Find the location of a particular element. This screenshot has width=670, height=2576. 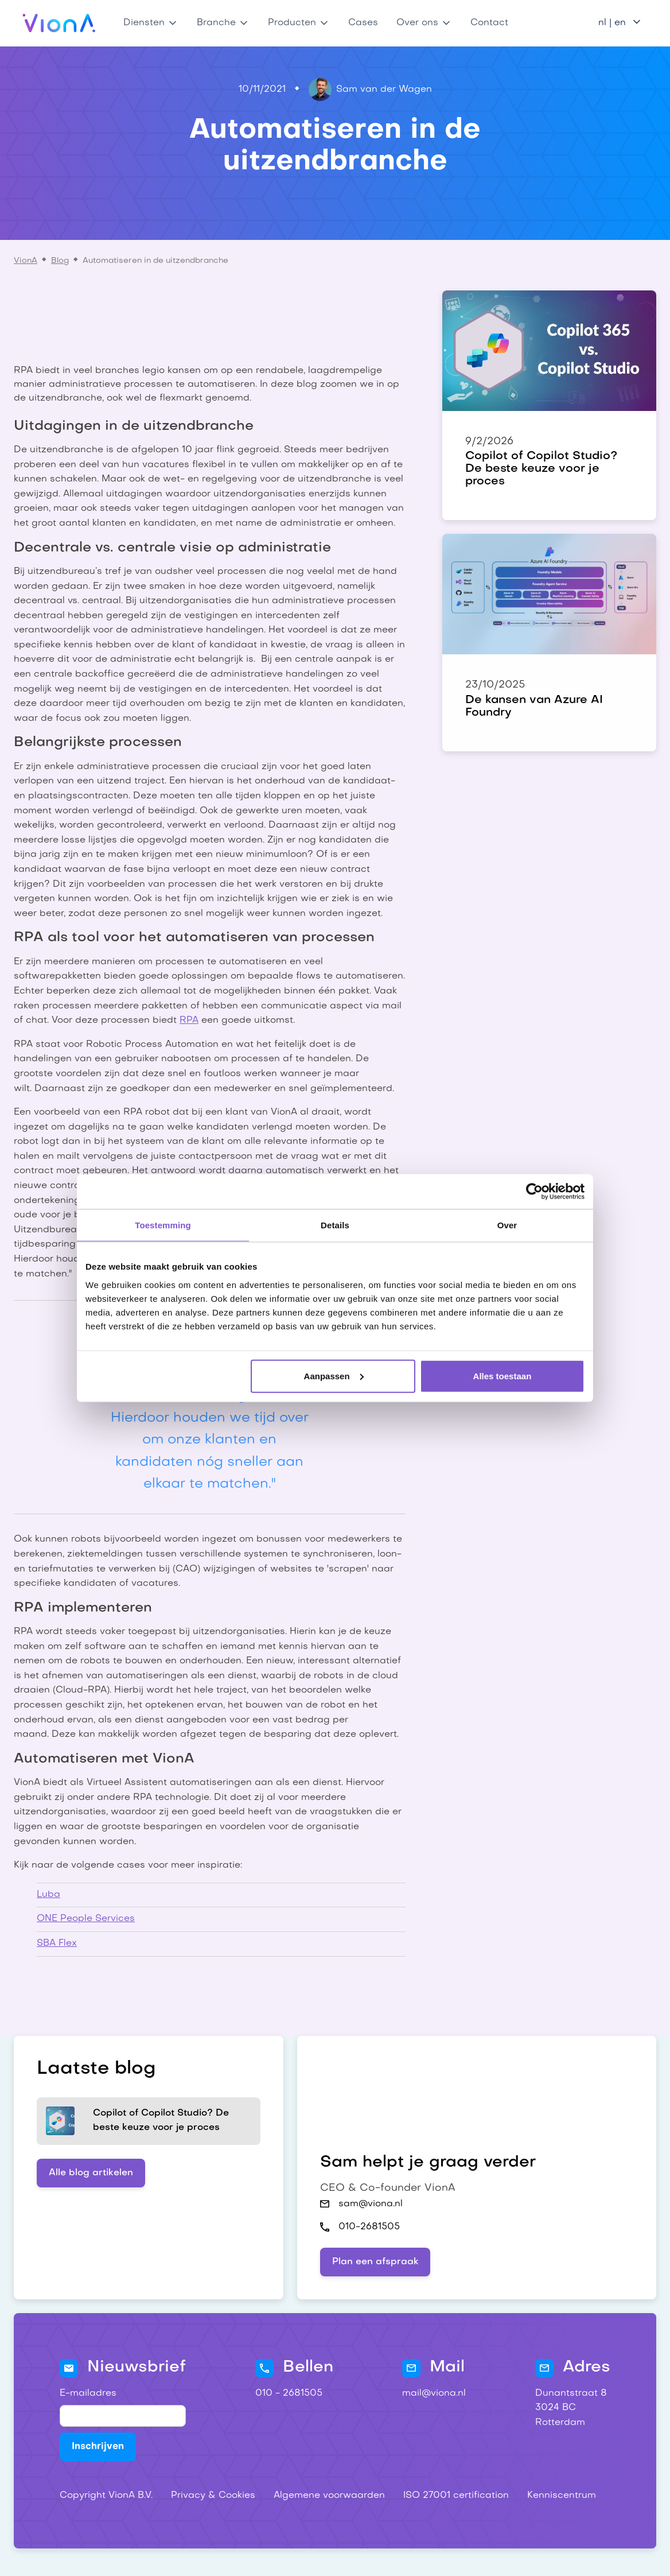

Over [tab] is located at coordinates (507, 1225).